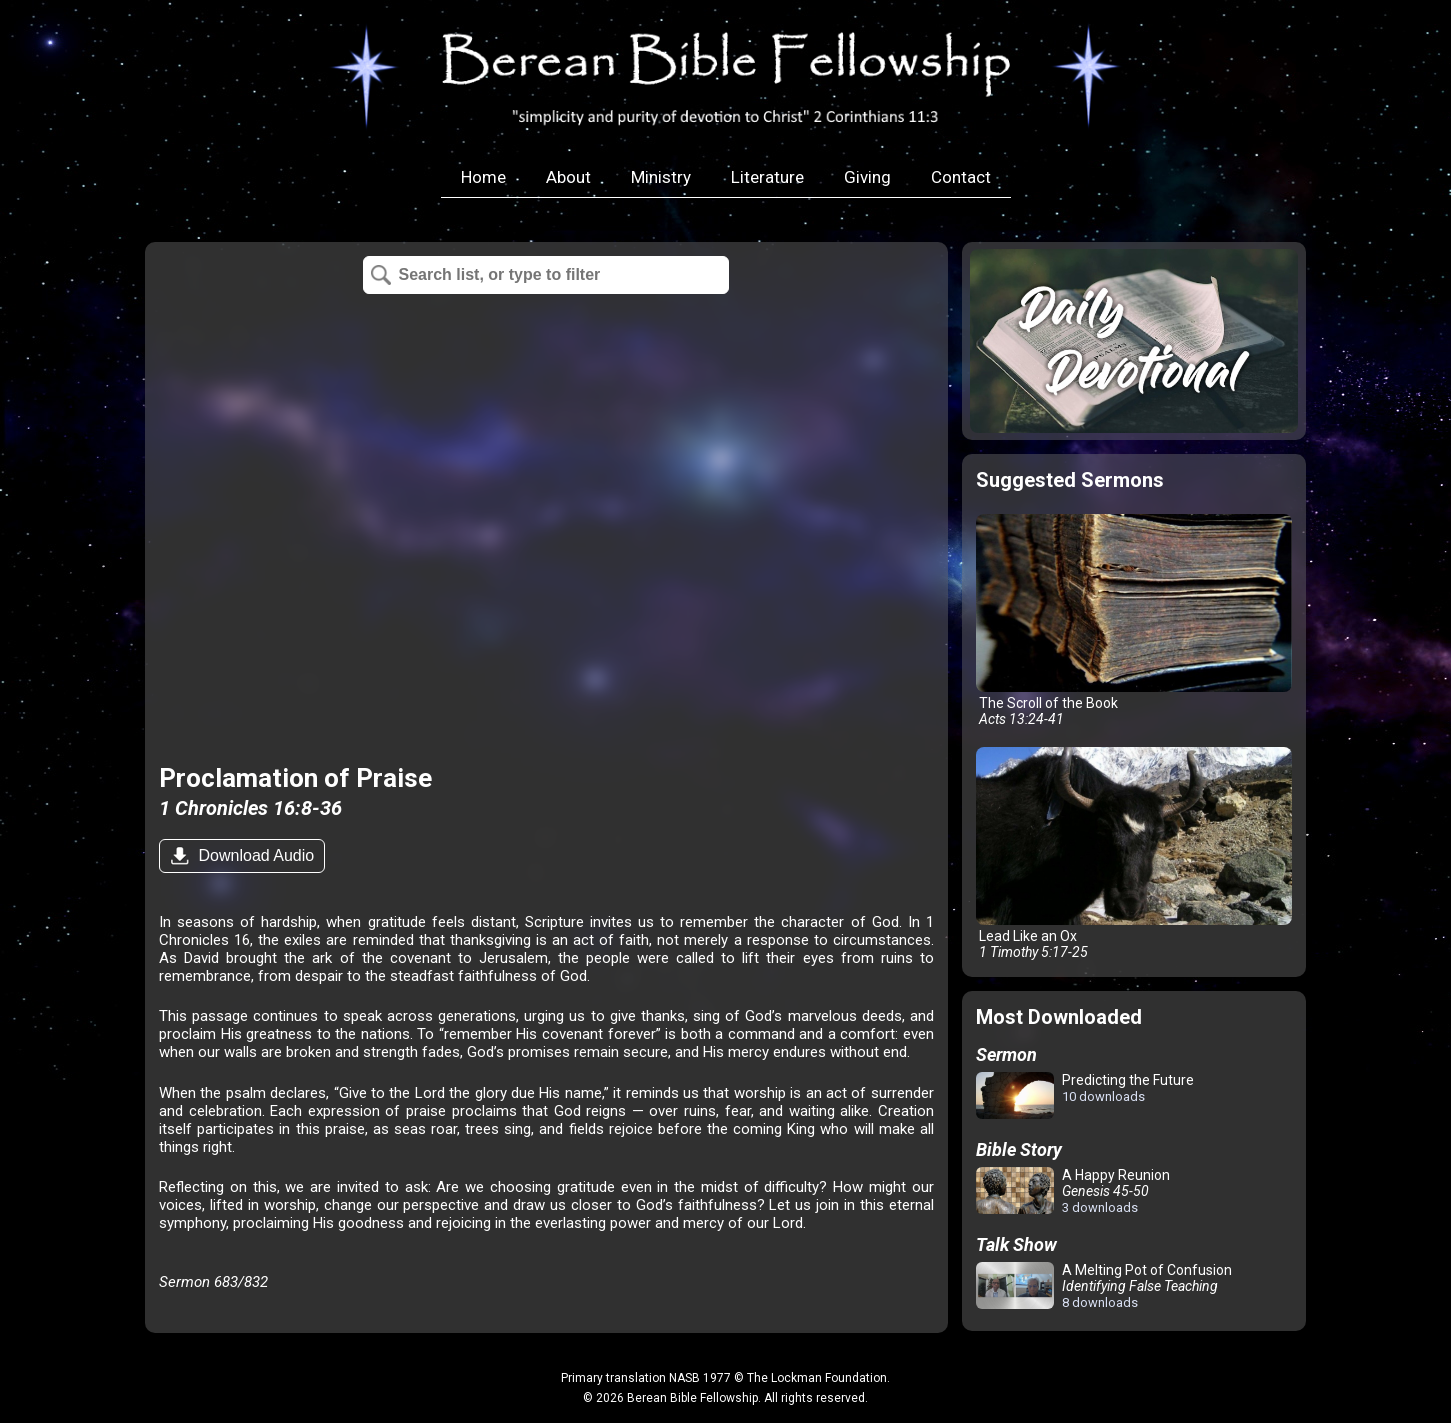  What do you see at coordinates (1134, 620) in the screenshot?
I see `The Scroll of the Book` at bounding box center [1134, 620].